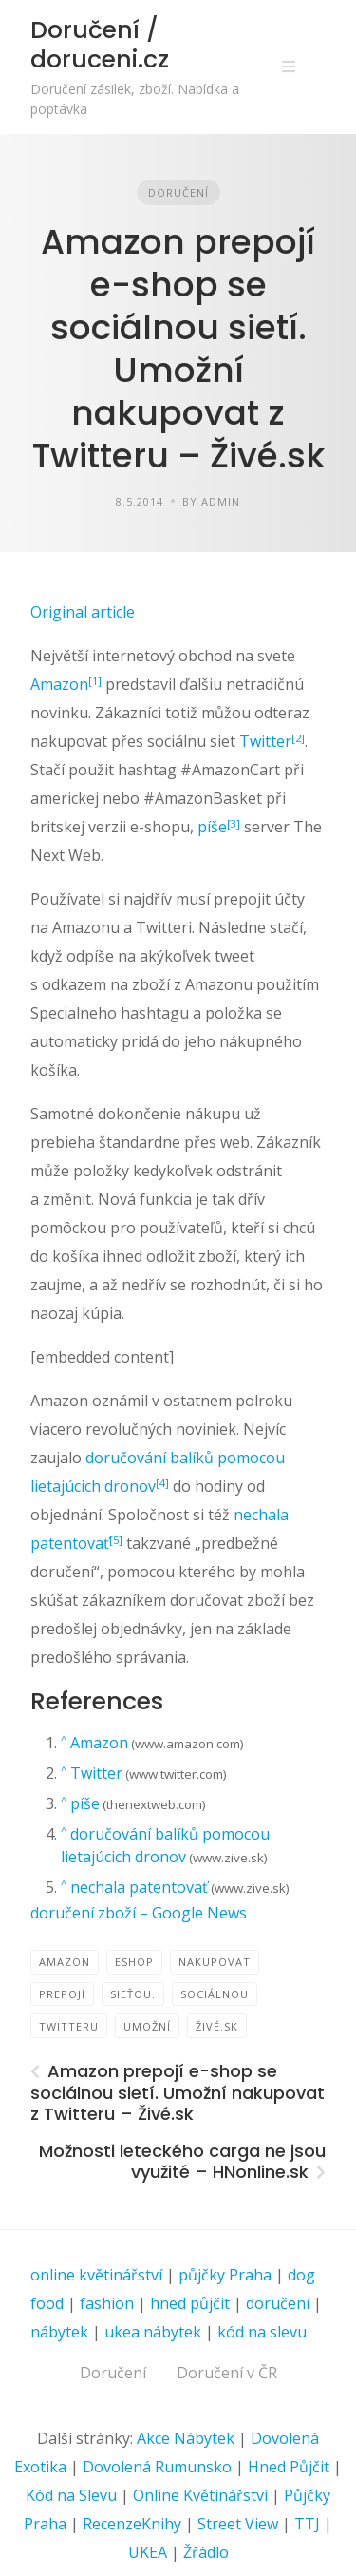  What do you see at coordinates (262, 2331) in the screenshot?
I see `kód na slevu` at bounding box center [262, 2331].